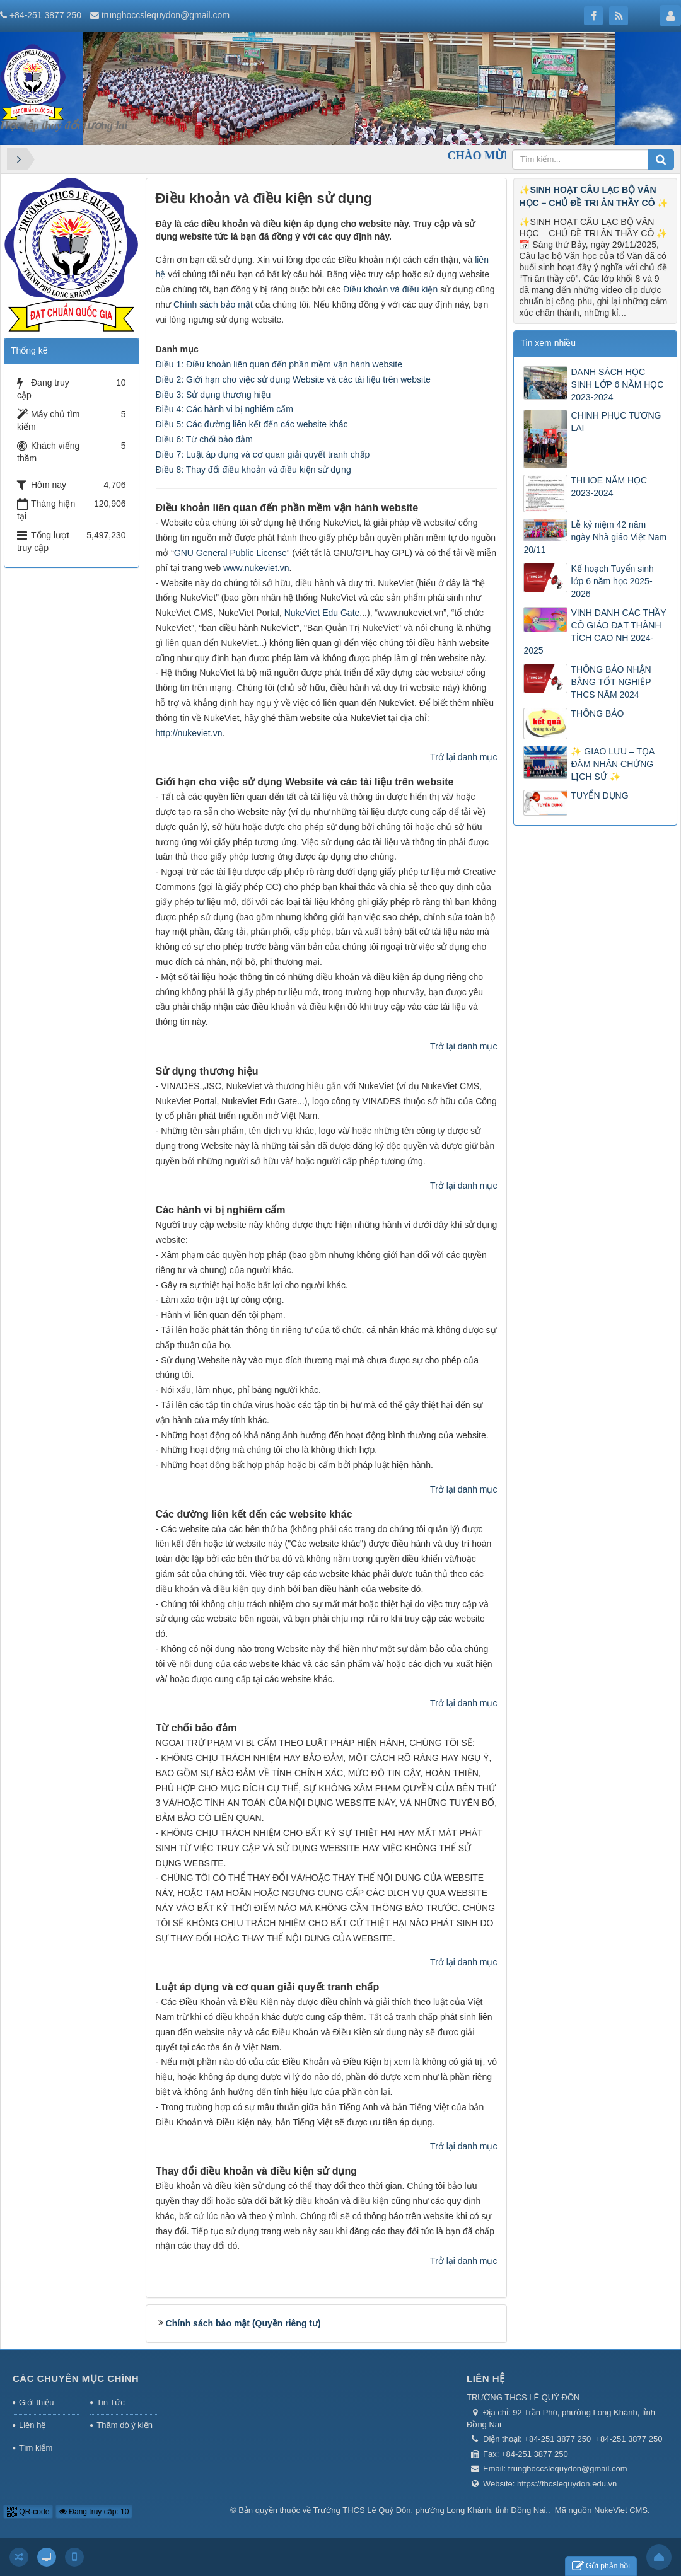 The height and width of the screenshot is (2576, 681). What do you see at coordinates (616, 421) in the screenshot?
I see `CHINH PHỤC TƯƠNG LAI` at bounding box center [616, 421].